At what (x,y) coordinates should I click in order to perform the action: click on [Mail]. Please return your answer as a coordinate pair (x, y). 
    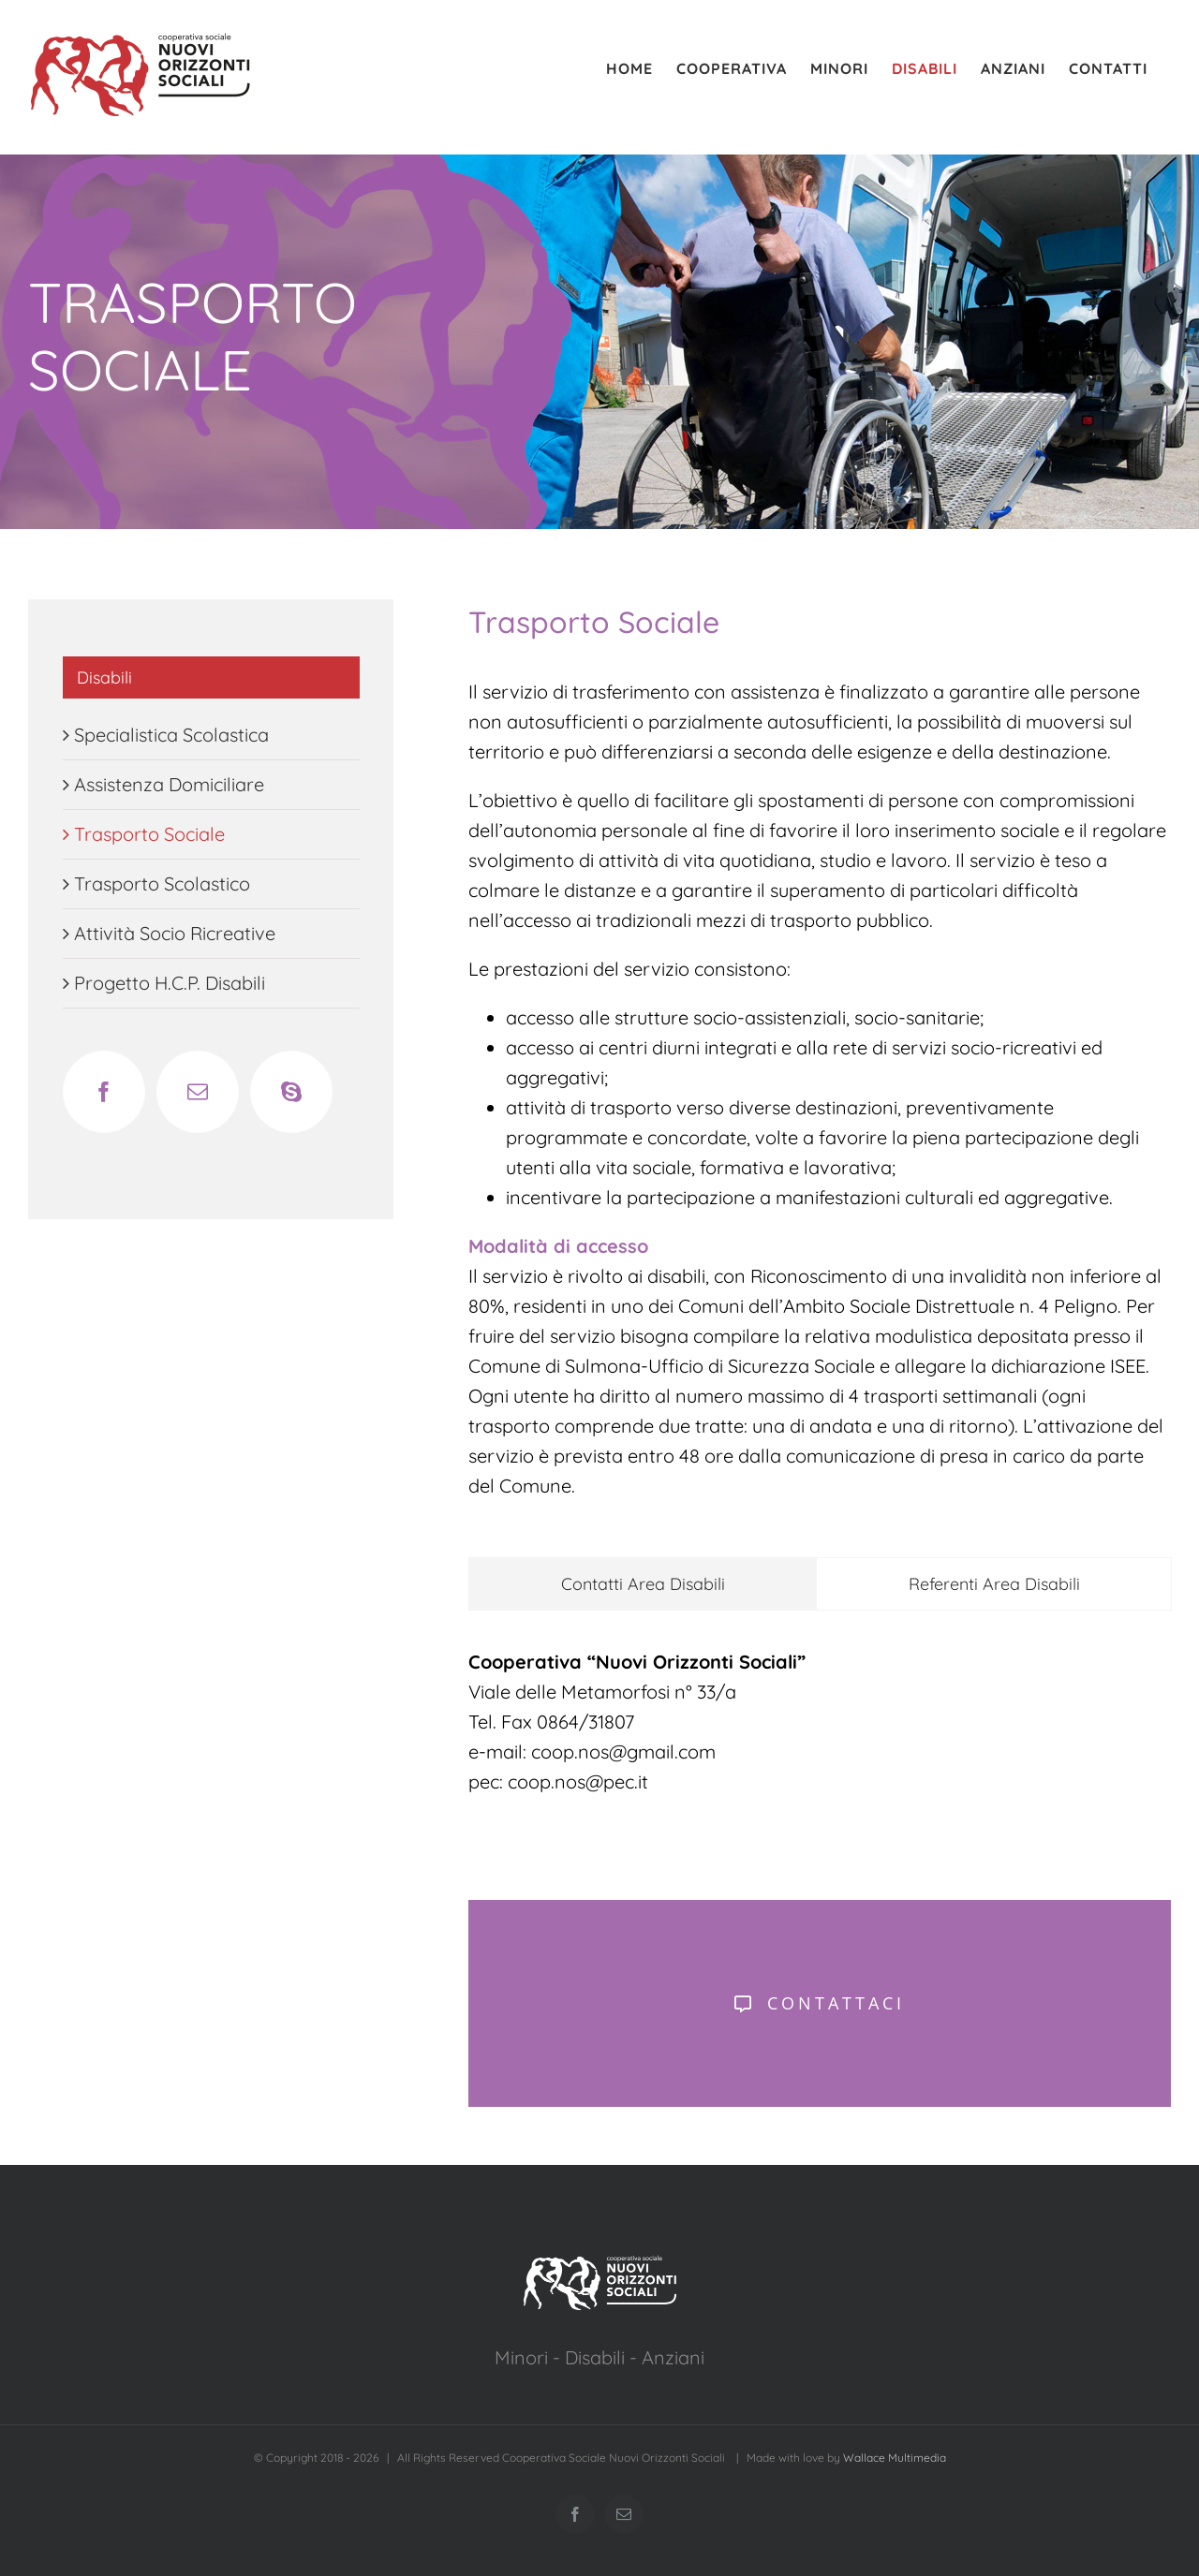
    Looking at the image, I should click on (197, 1092).